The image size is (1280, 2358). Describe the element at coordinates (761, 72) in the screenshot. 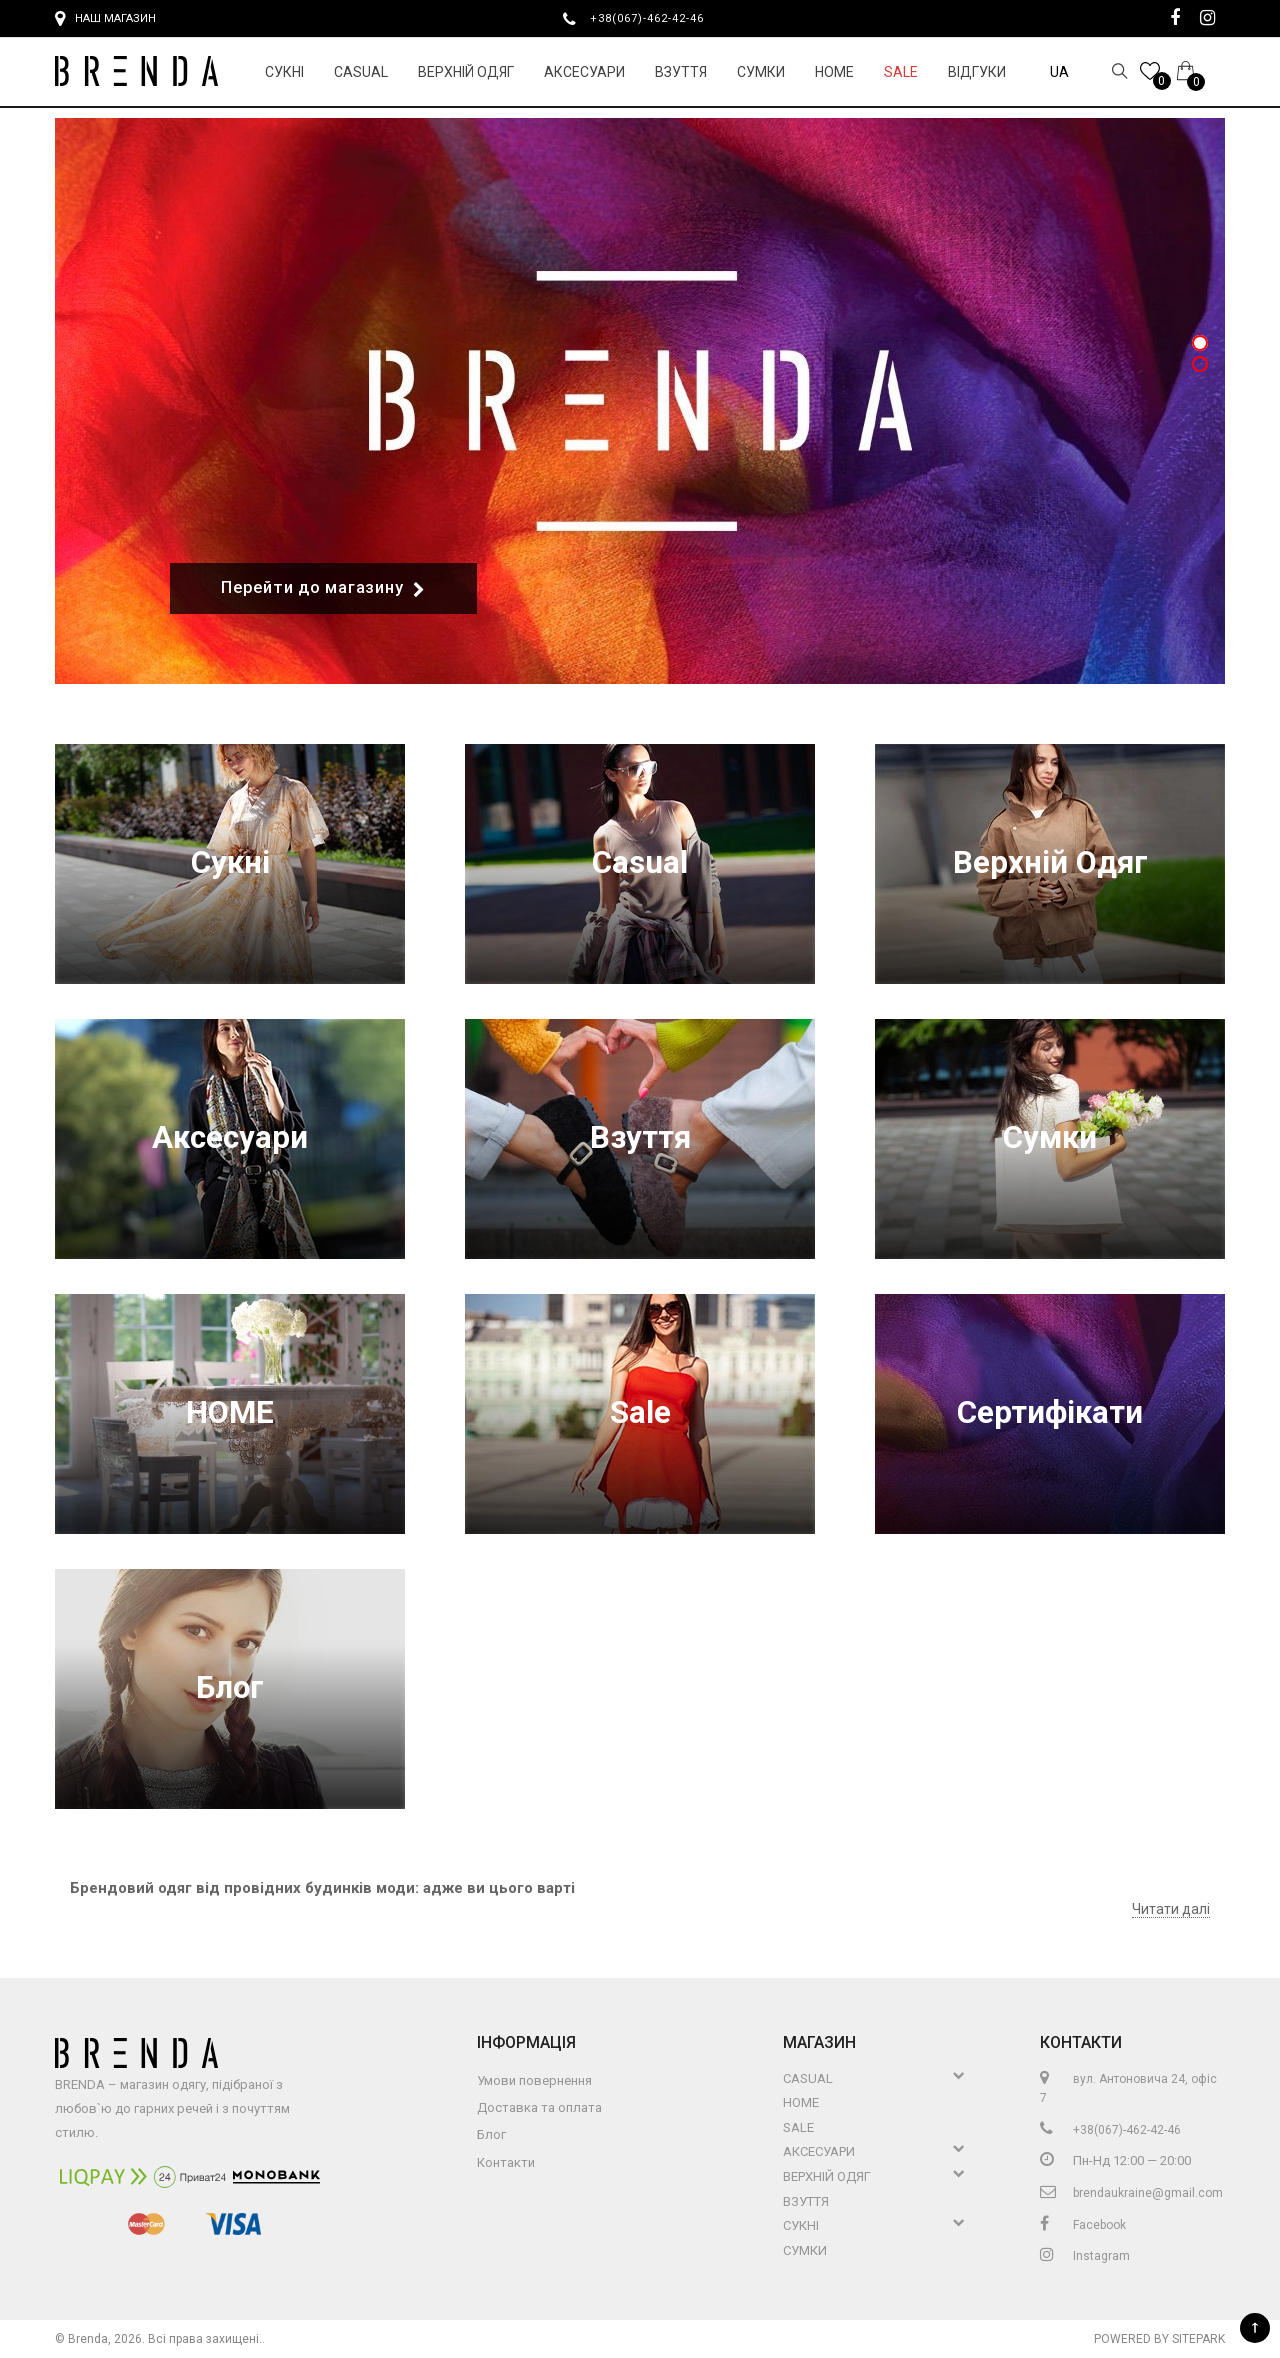

I see `Сумки` at that location.